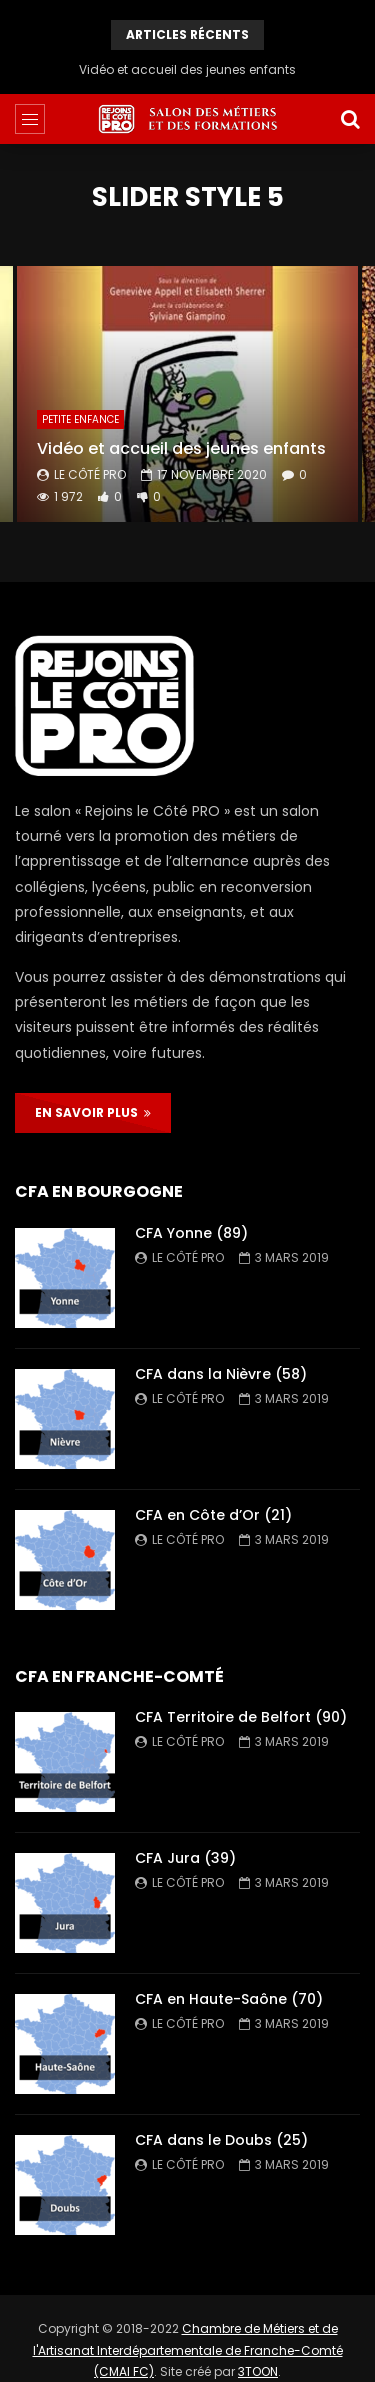 This screenshot has width=375, height=2382. I want to click on CFA dans le Doubs (25), so click(221, 2140).